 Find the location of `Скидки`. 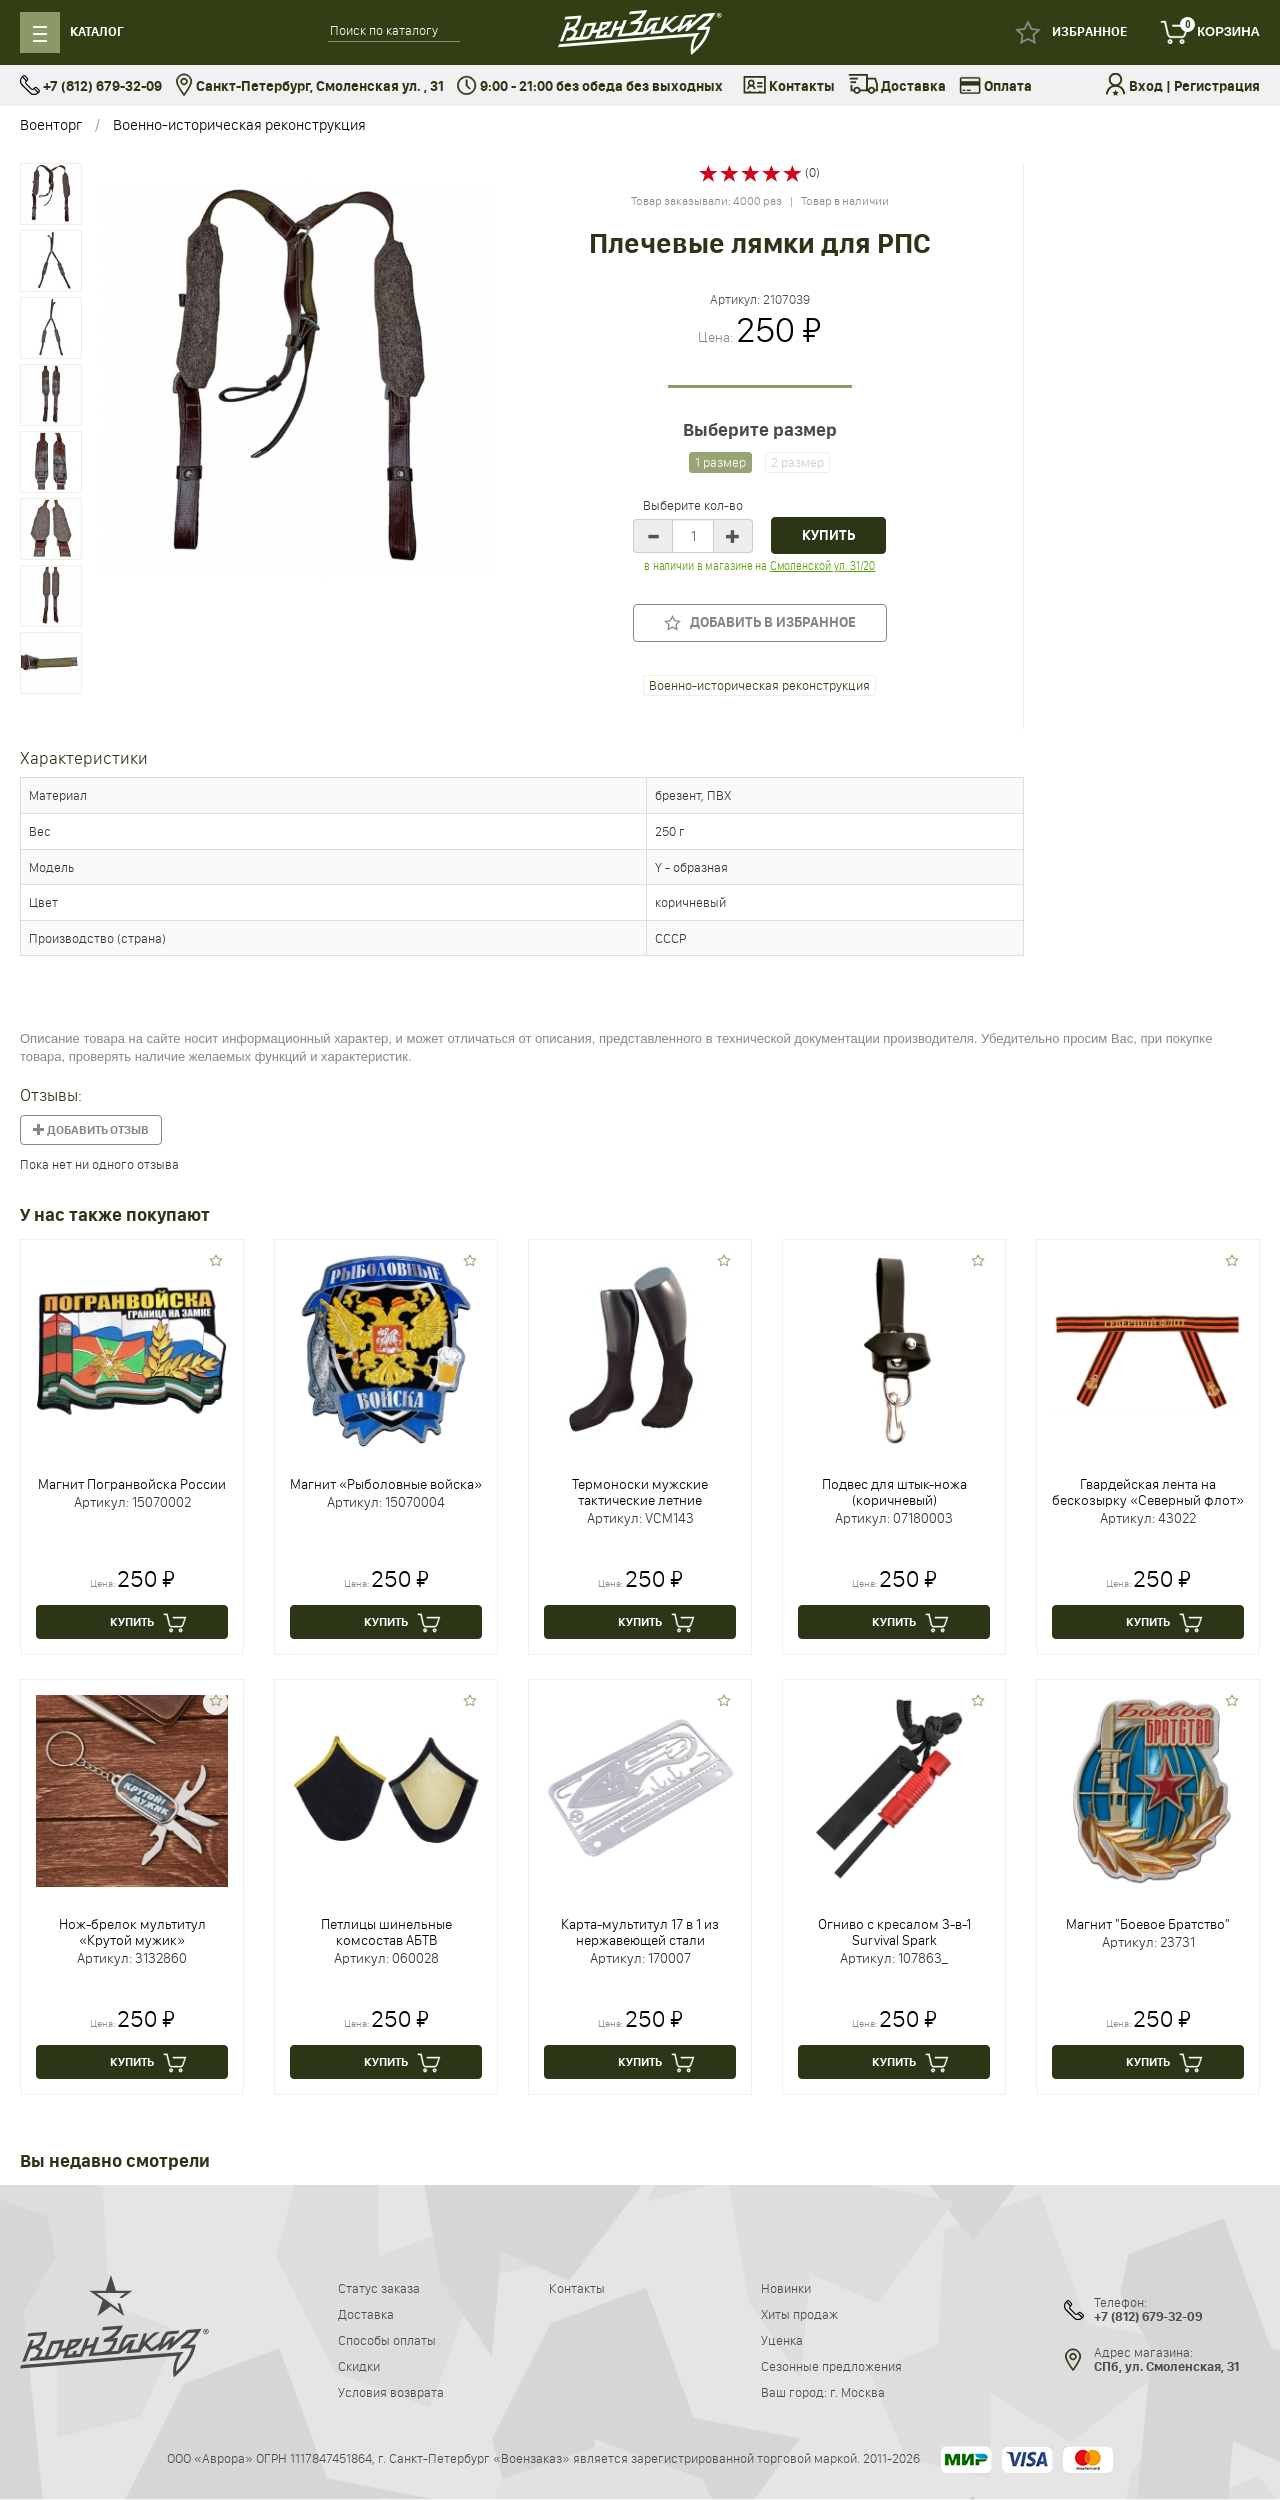

Скидки is located at coordinates (359, 2366).